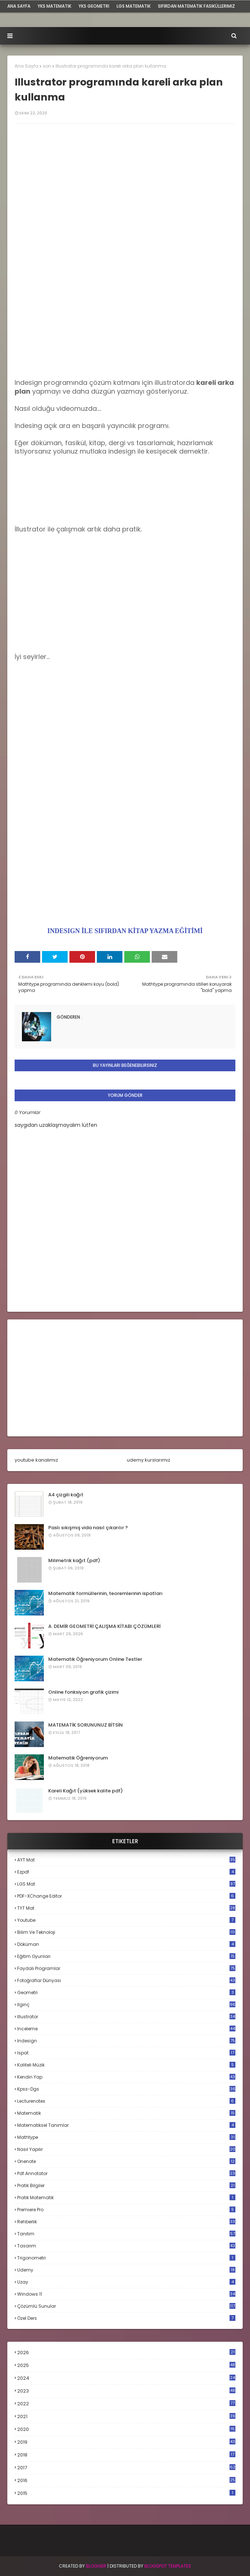 The height and width of the screenshot is (2576, 250). Describe the element at coordinates (126, 2294) in the screenshot. I see `windows 11` at that location.